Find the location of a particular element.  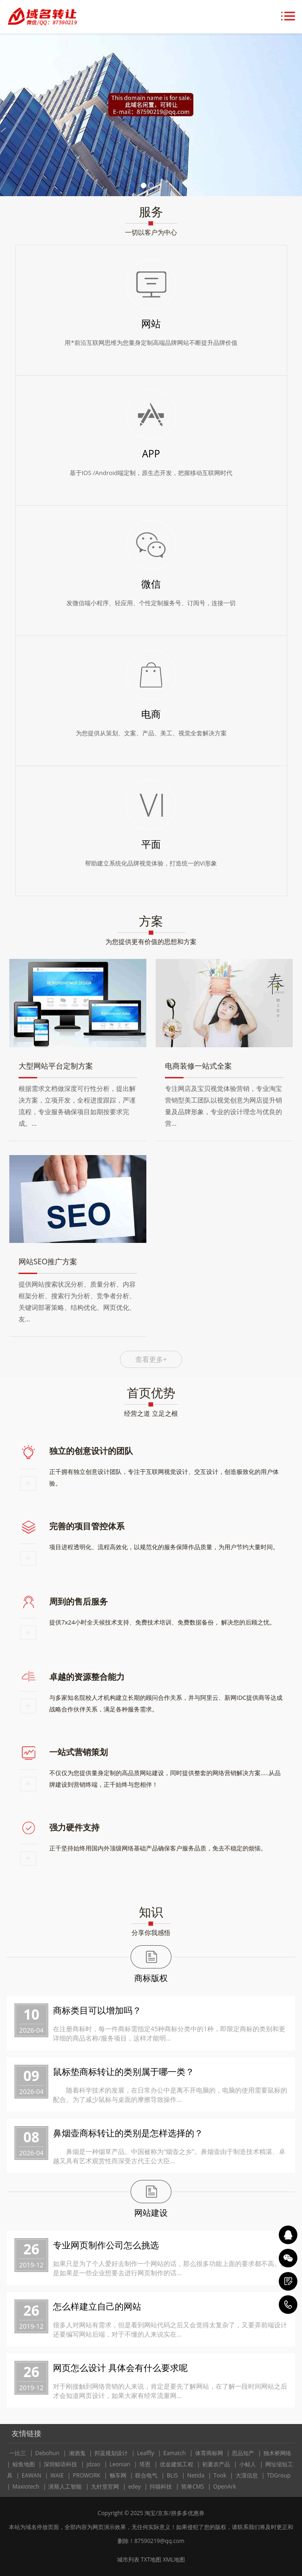

联合电气 is located at coordinates (146, 2475).